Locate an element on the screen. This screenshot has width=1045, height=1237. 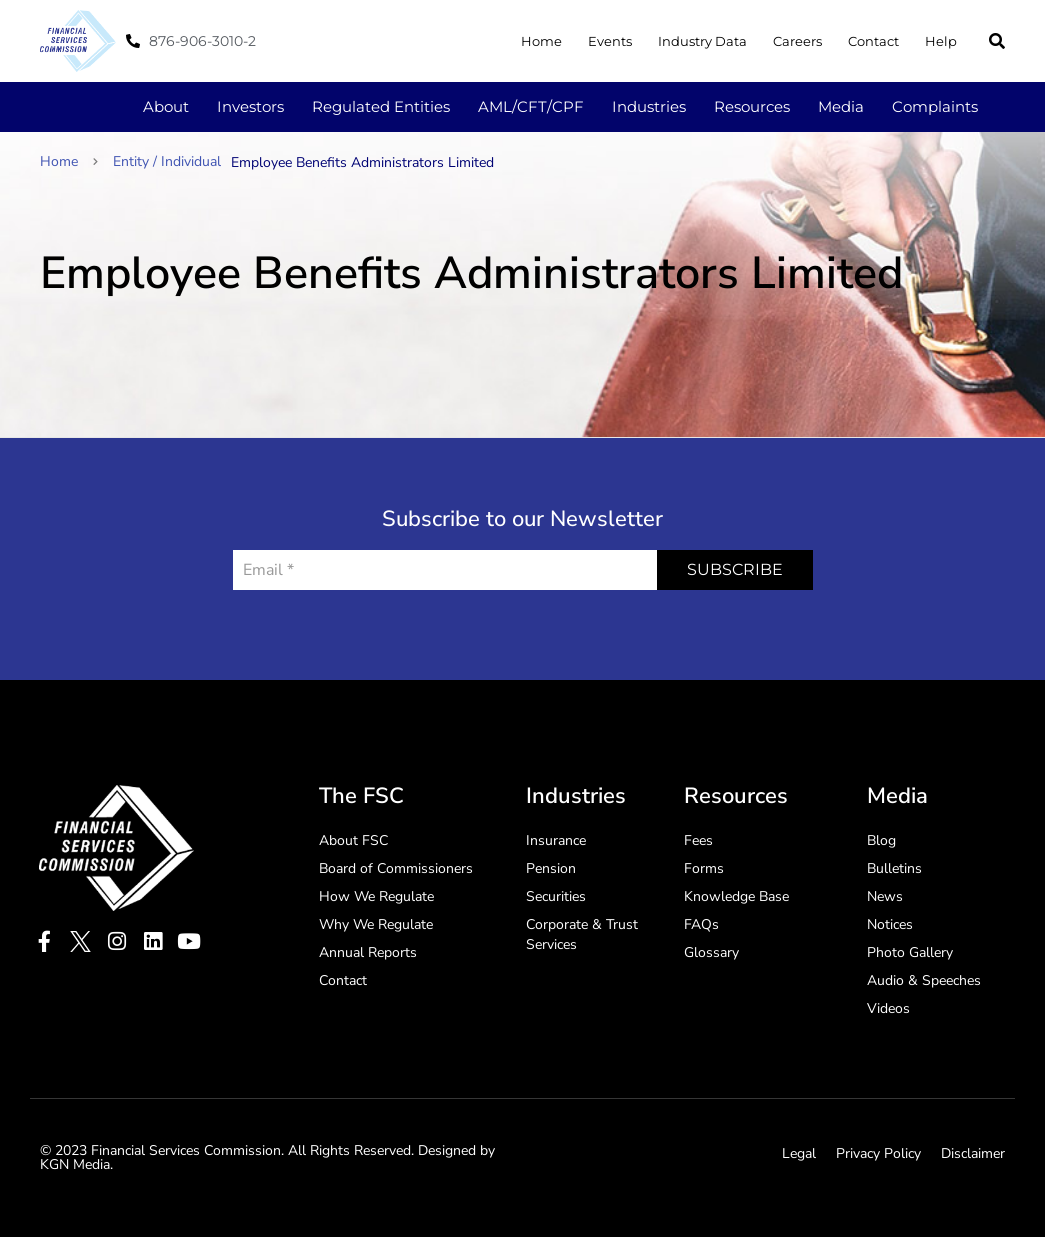
Knowledge Base is located at coordinates (736, 896).